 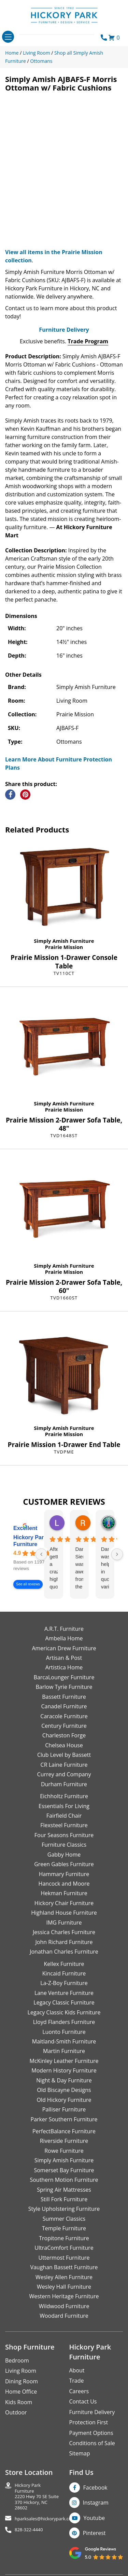 I want to click on Youtube, so click(x=94, y=2518).